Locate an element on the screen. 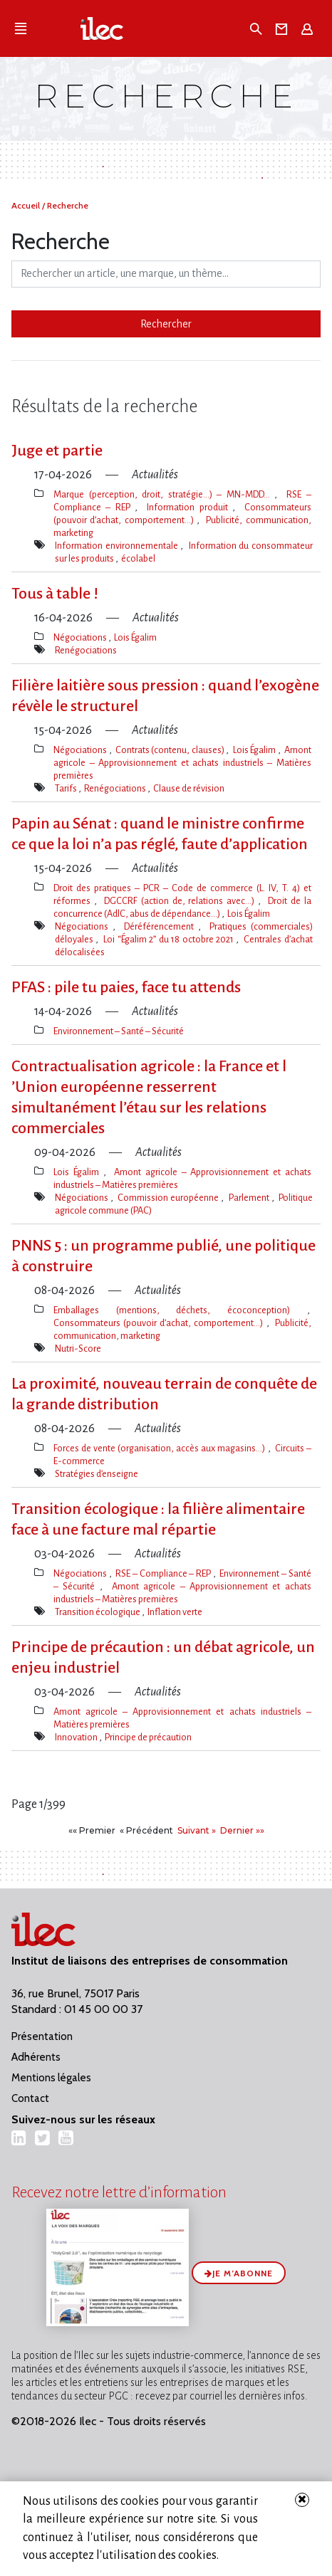  Mentions légales is located at coordinates (51, 2077).